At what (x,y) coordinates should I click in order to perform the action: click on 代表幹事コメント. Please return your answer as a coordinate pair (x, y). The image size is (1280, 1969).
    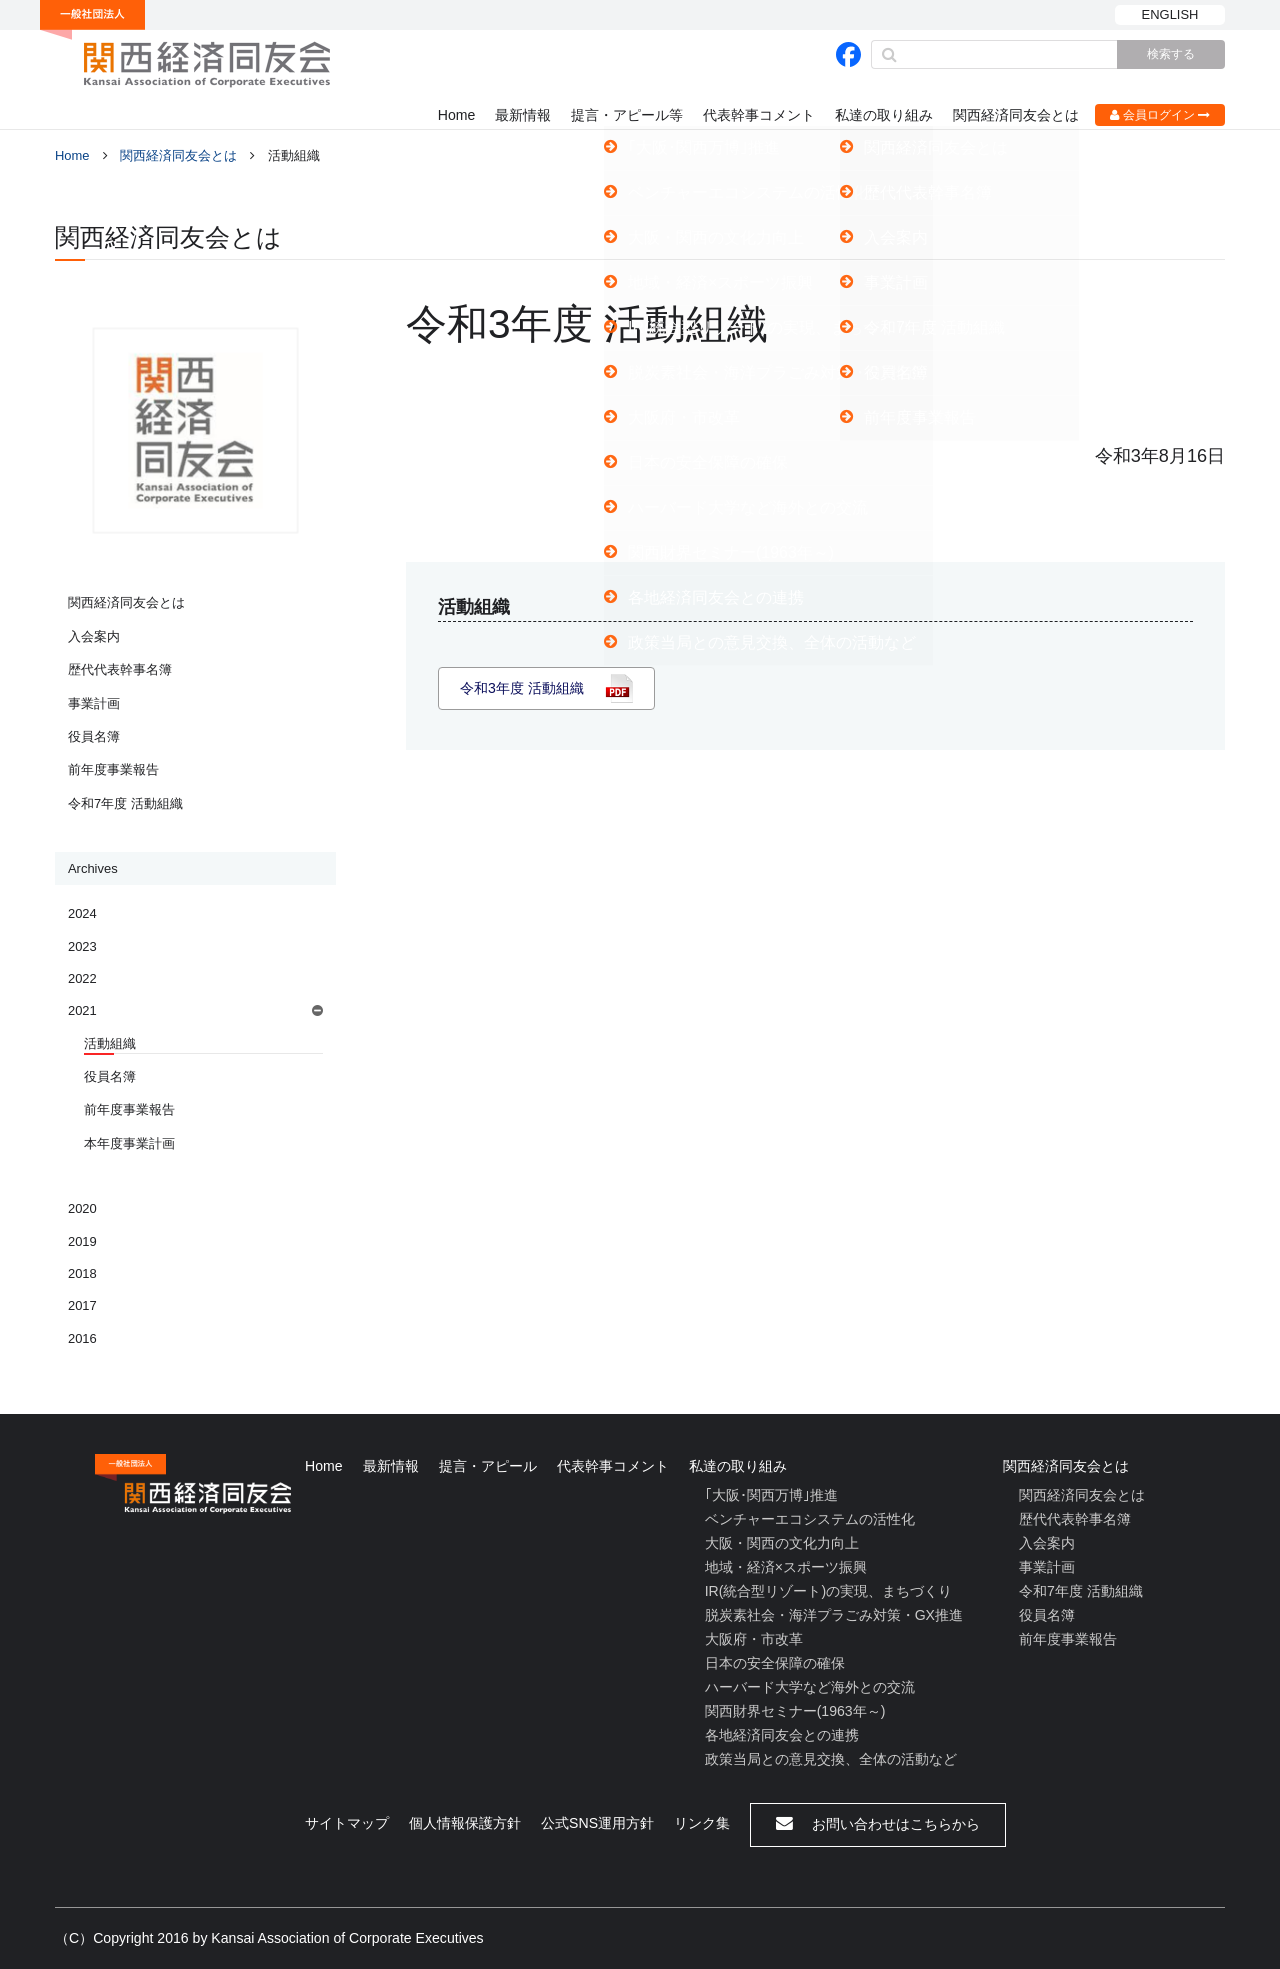
    Looking at the image, I should click on (759, 115).